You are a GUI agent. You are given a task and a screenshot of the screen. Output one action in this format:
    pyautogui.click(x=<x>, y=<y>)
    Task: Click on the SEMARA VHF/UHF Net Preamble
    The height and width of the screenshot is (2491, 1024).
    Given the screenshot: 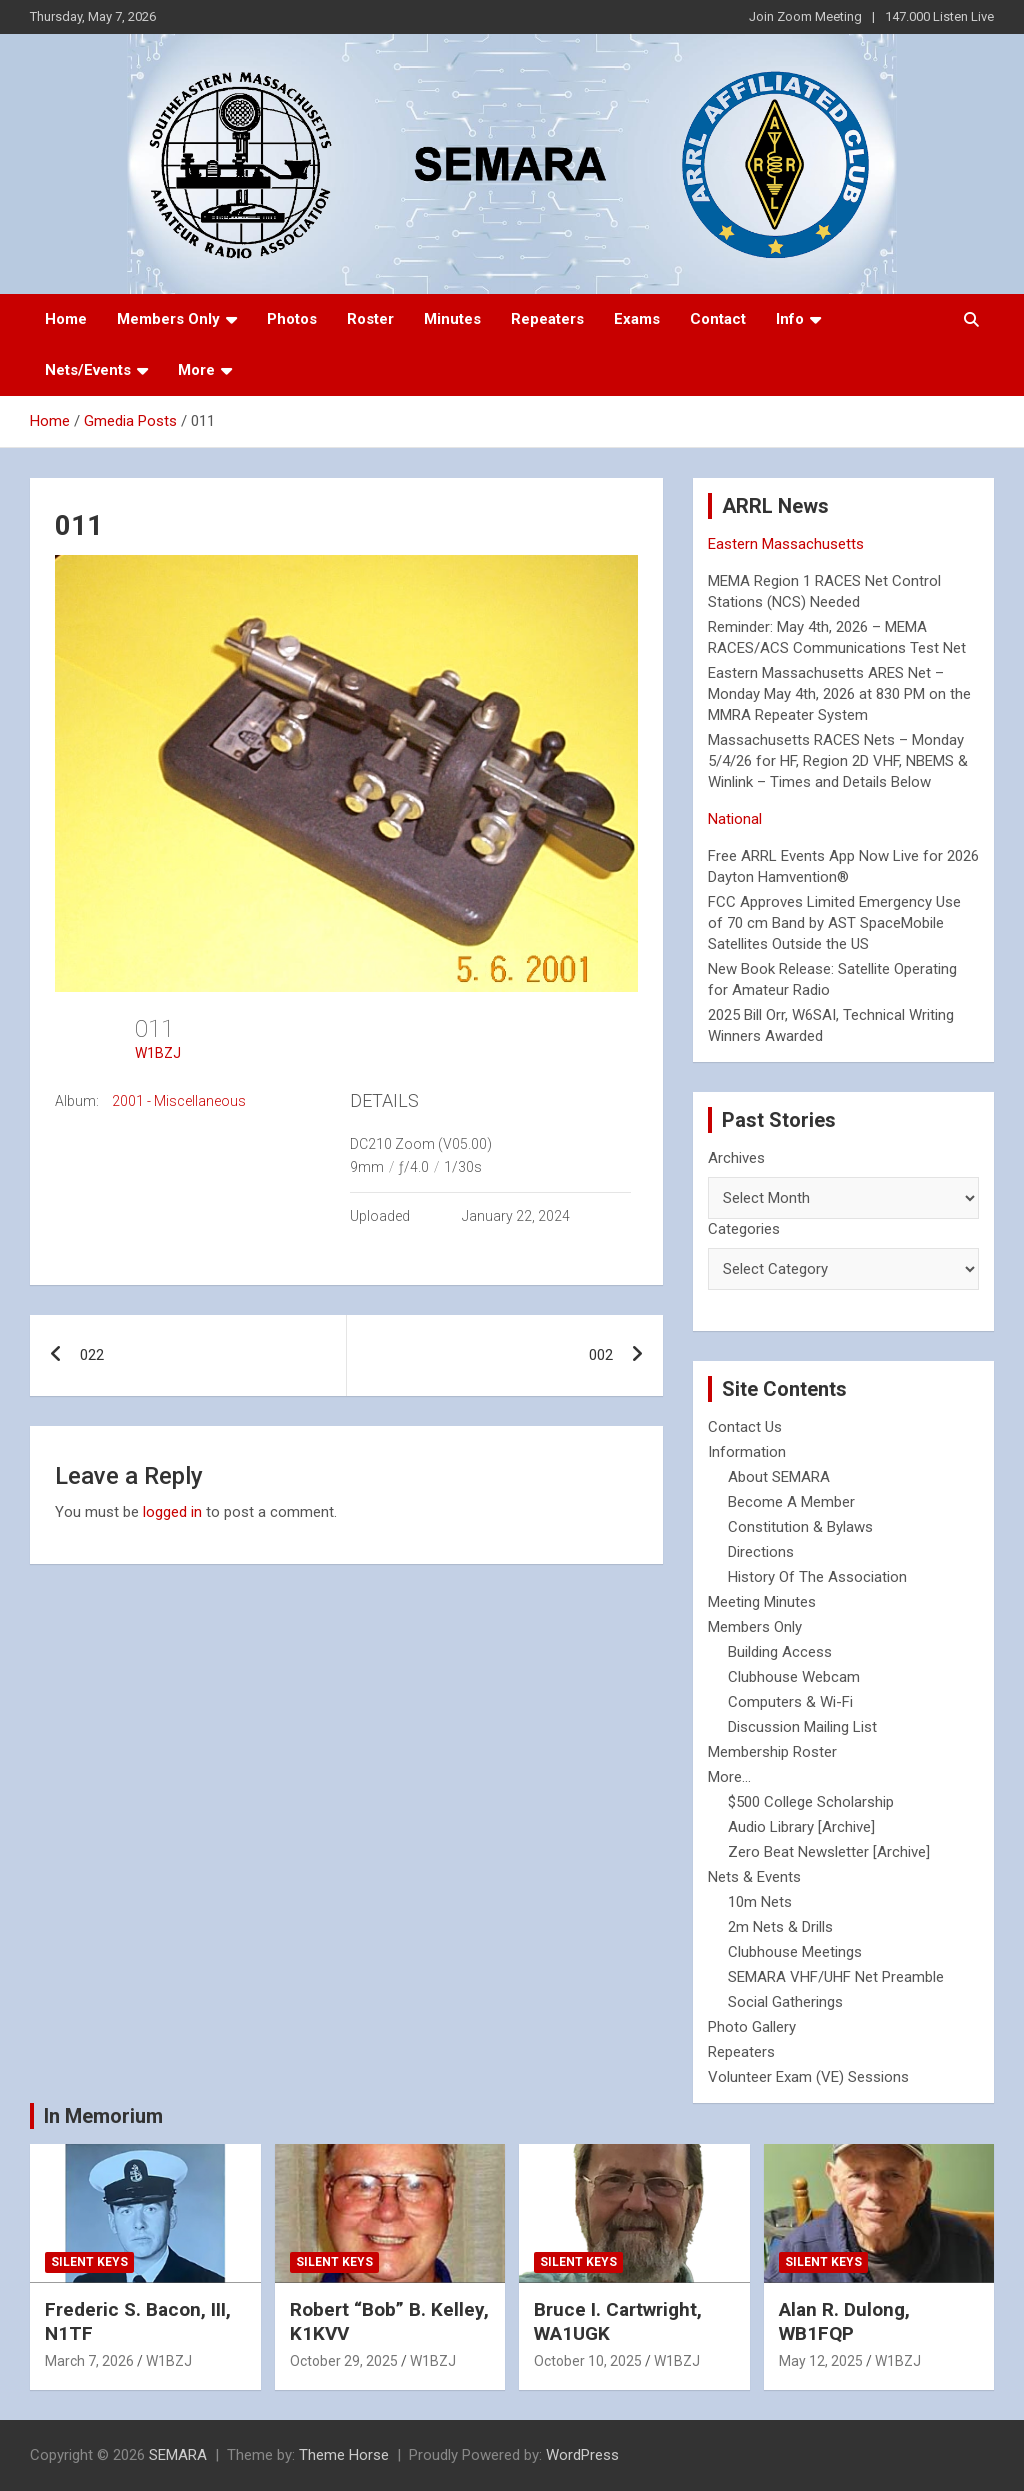 What is the action you would take?
    pyautogui.click(x=836, y=1977)
    